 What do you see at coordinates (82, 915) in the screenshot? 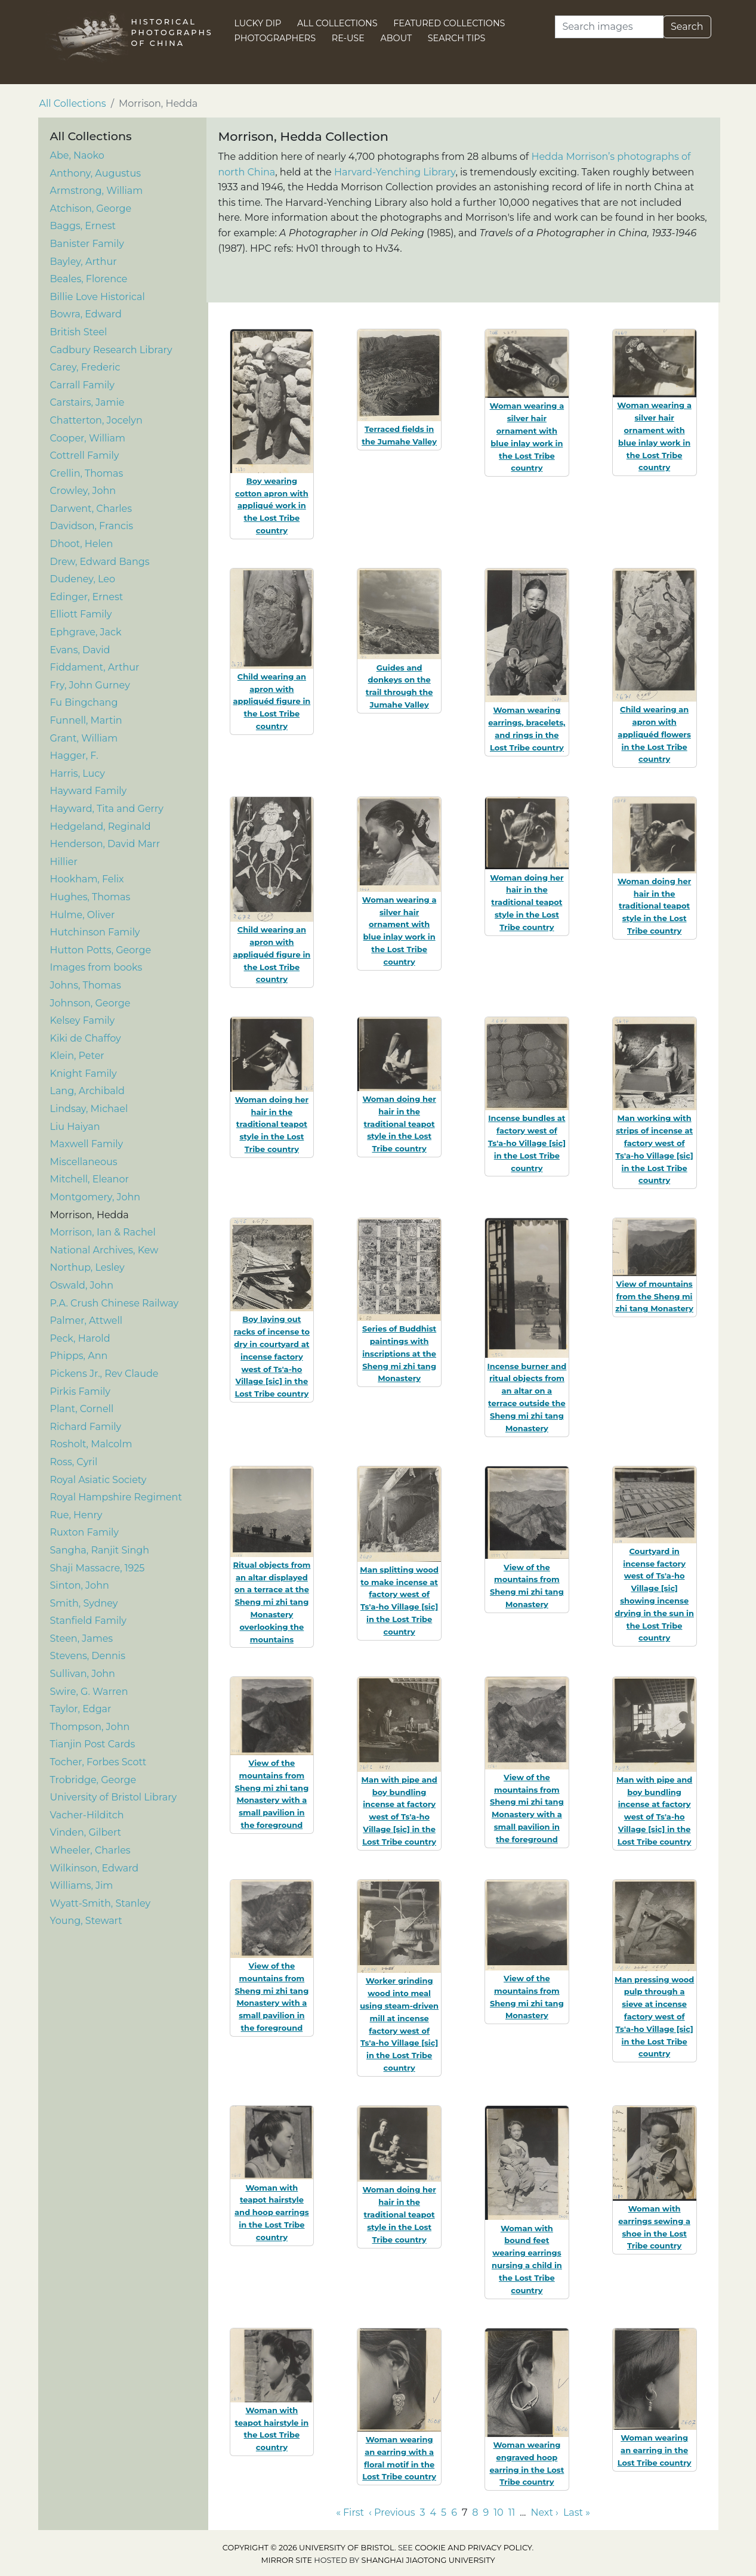
I see `Hulme, Oliver` at bounding box center [82, 915].